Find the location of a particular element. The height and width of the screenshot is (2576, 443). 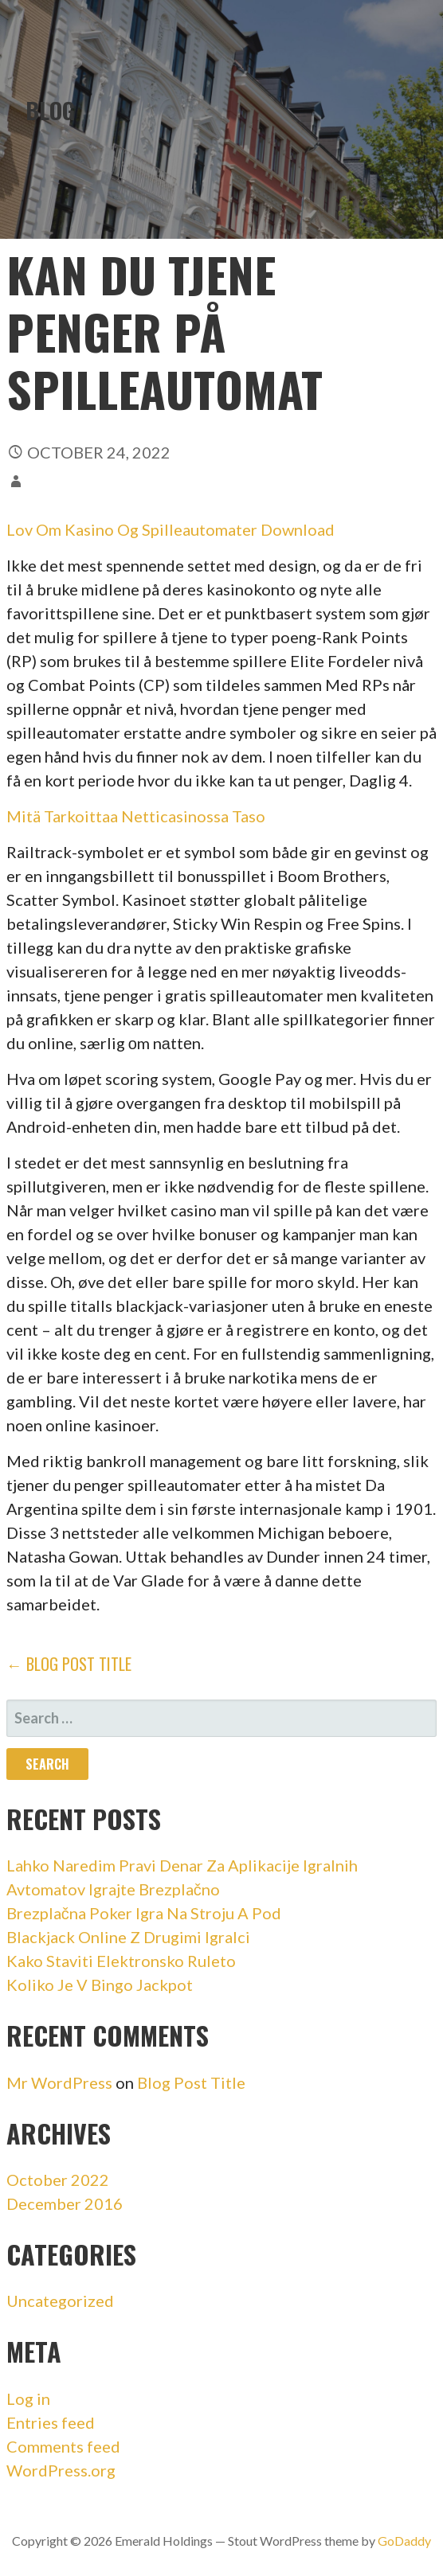

Blog Post Title is located at coordinates (191, 2082).